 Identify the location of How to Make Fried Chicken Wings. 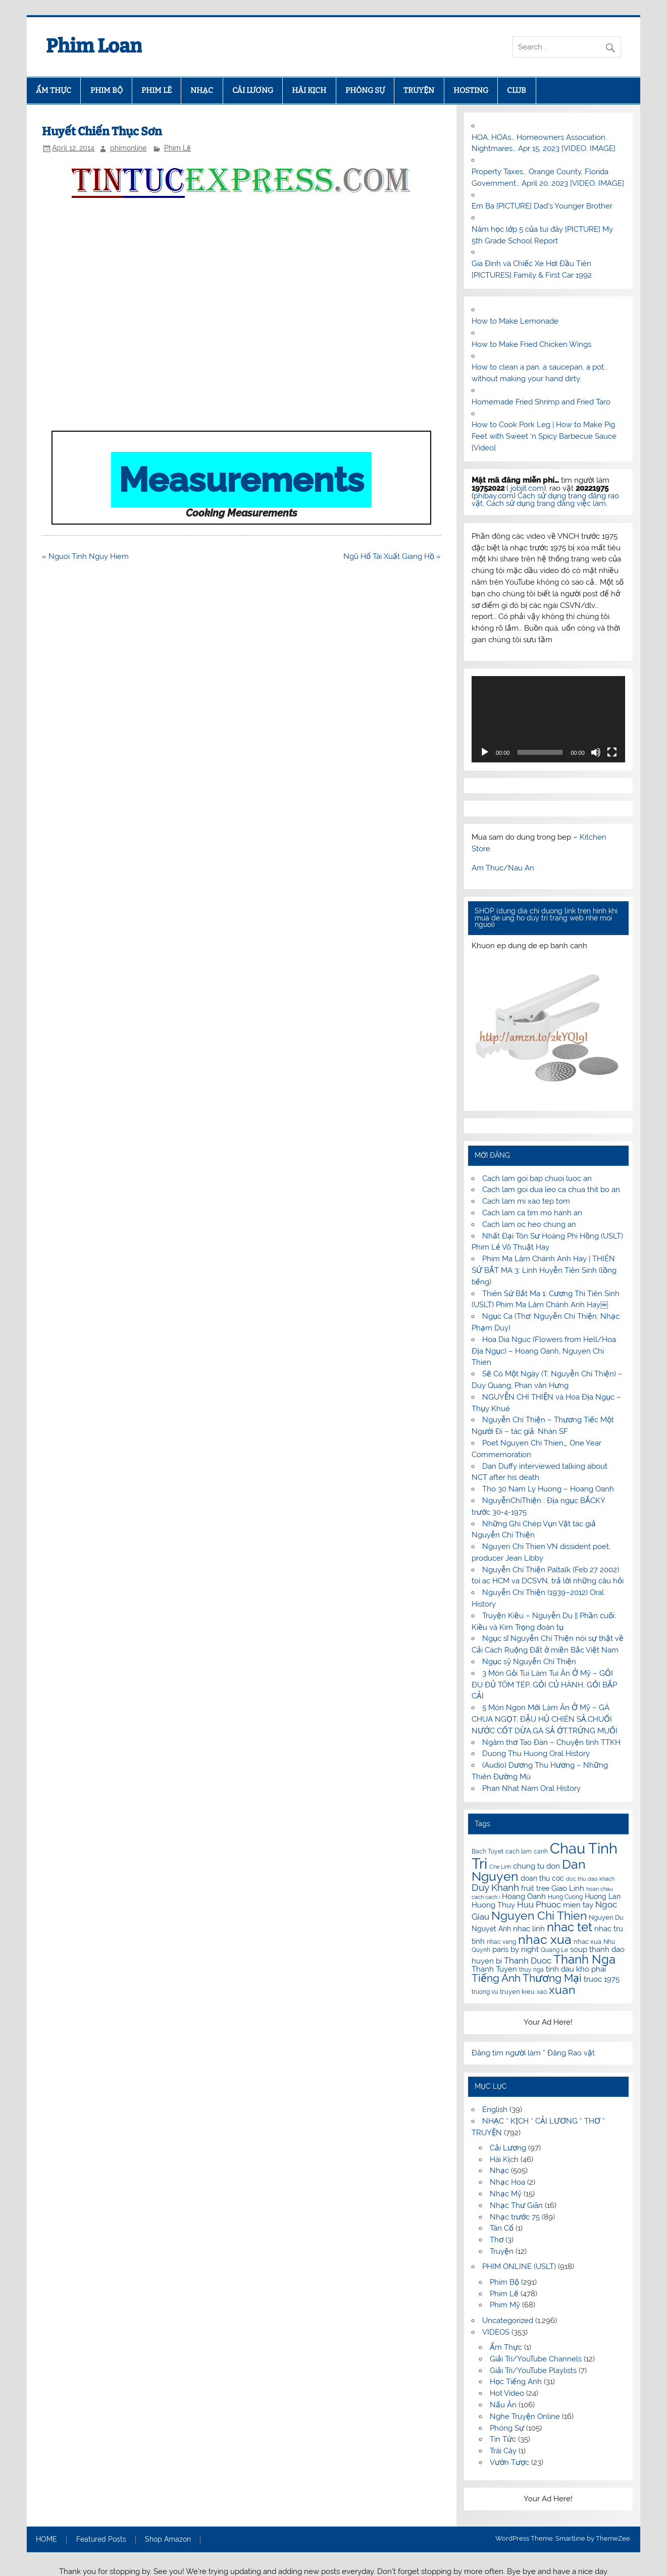
(531, 344).